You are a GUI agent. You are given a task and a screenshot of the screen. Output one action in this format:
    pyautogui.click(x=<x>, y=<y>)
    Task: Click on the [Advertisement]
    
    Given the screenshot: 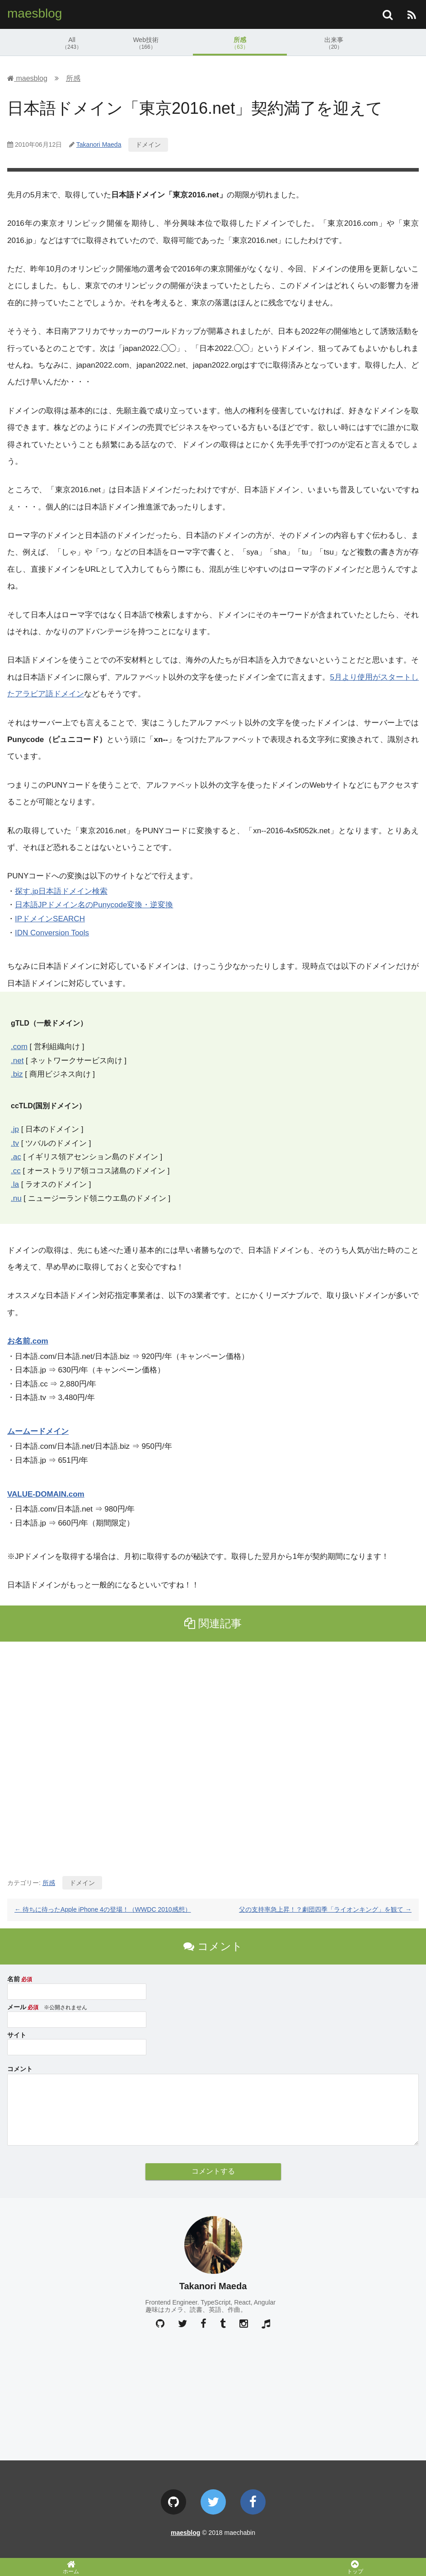 What is the action you would take?
    pyautogui.click(x=213, y=1755)
    